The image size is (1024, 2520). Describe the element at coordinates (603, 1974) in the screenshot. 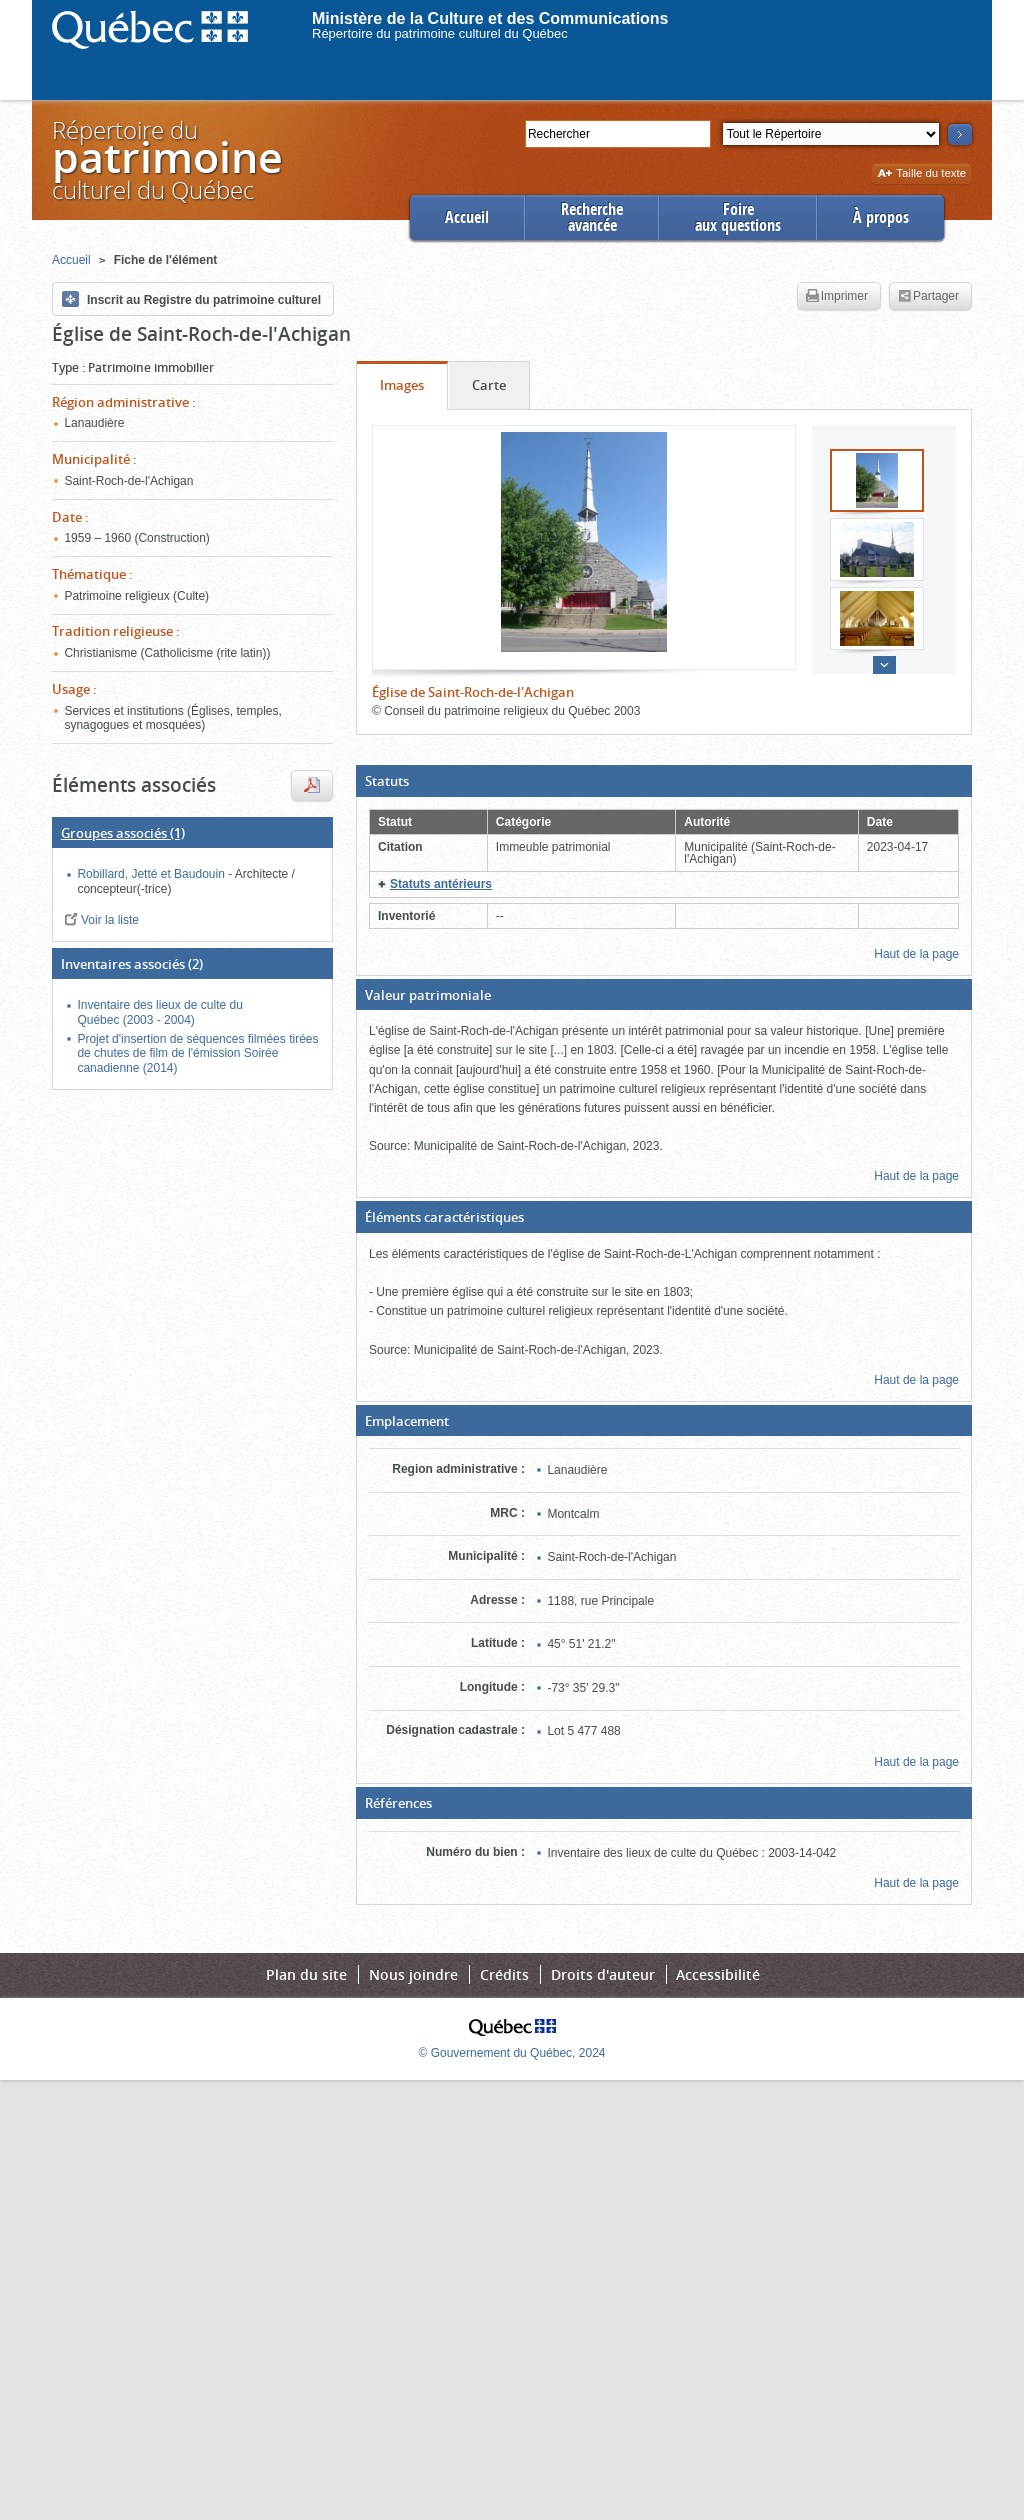

I see `Droits d'auteur` at that location.